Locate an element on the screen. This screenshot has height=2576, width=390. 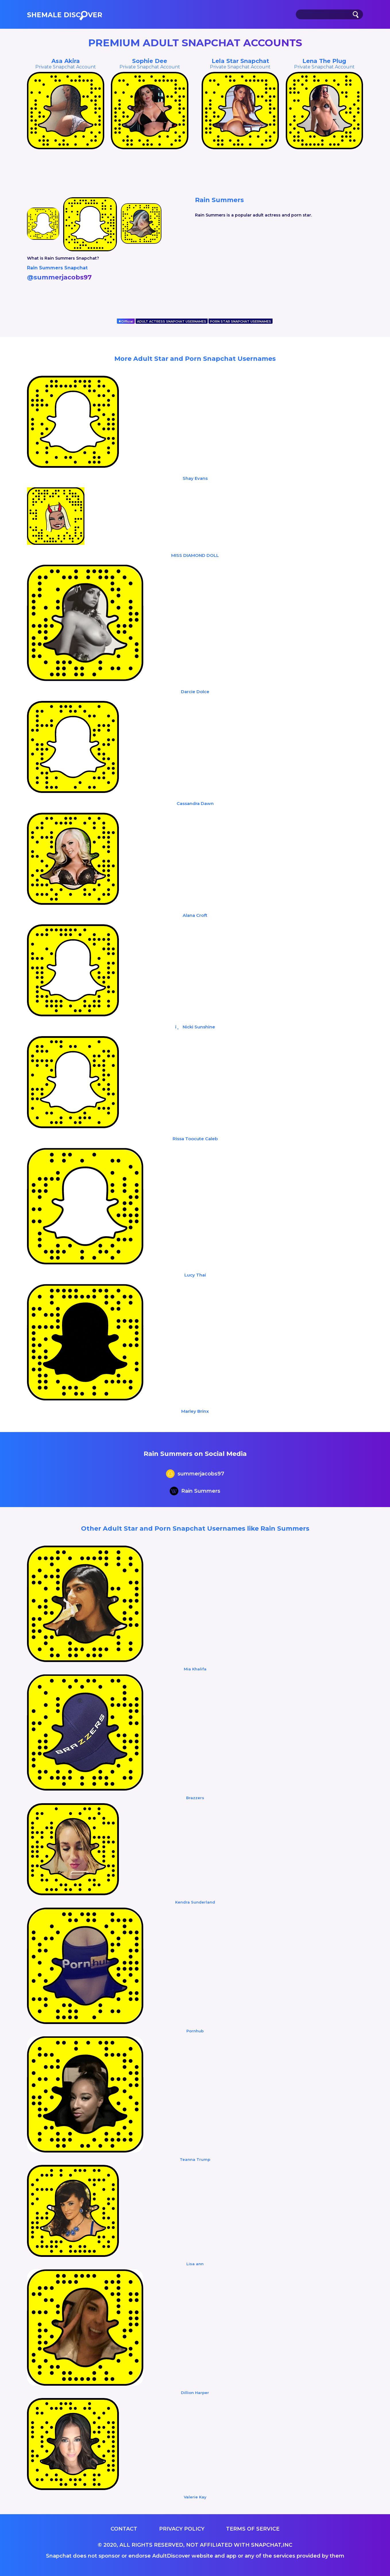
Official is located at coordinates (125, 321).